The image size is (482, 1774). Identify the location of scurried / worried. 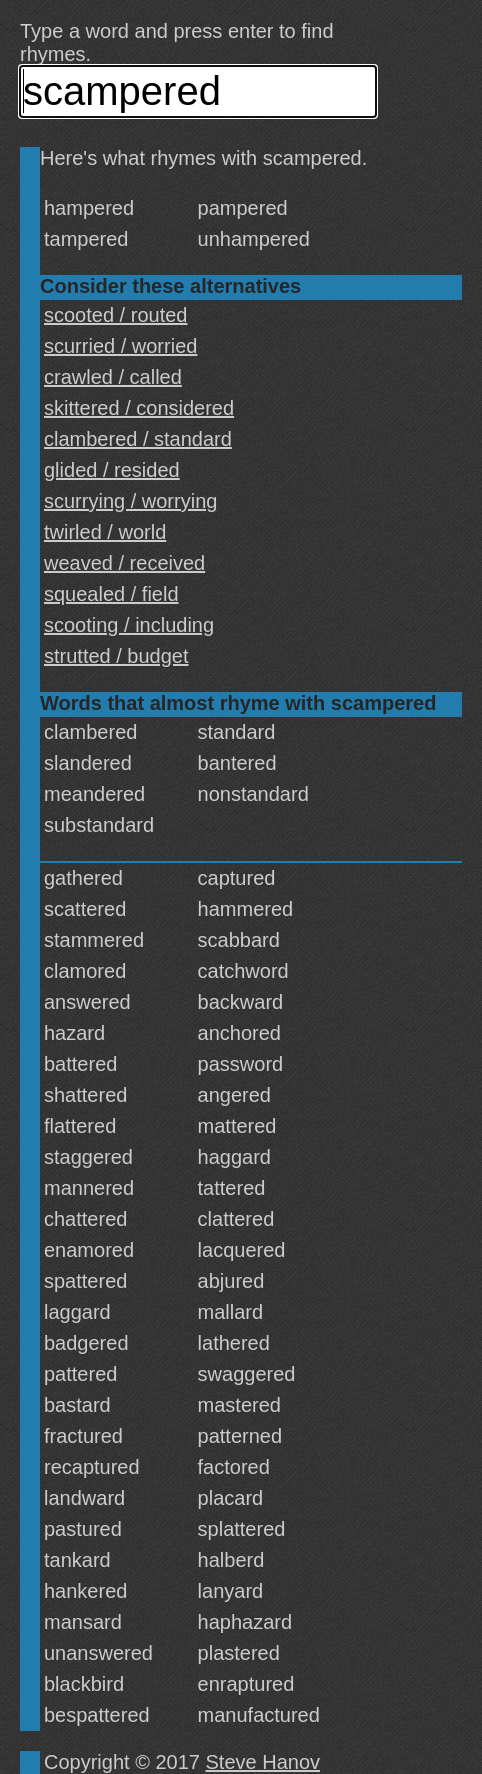
(120, 346).